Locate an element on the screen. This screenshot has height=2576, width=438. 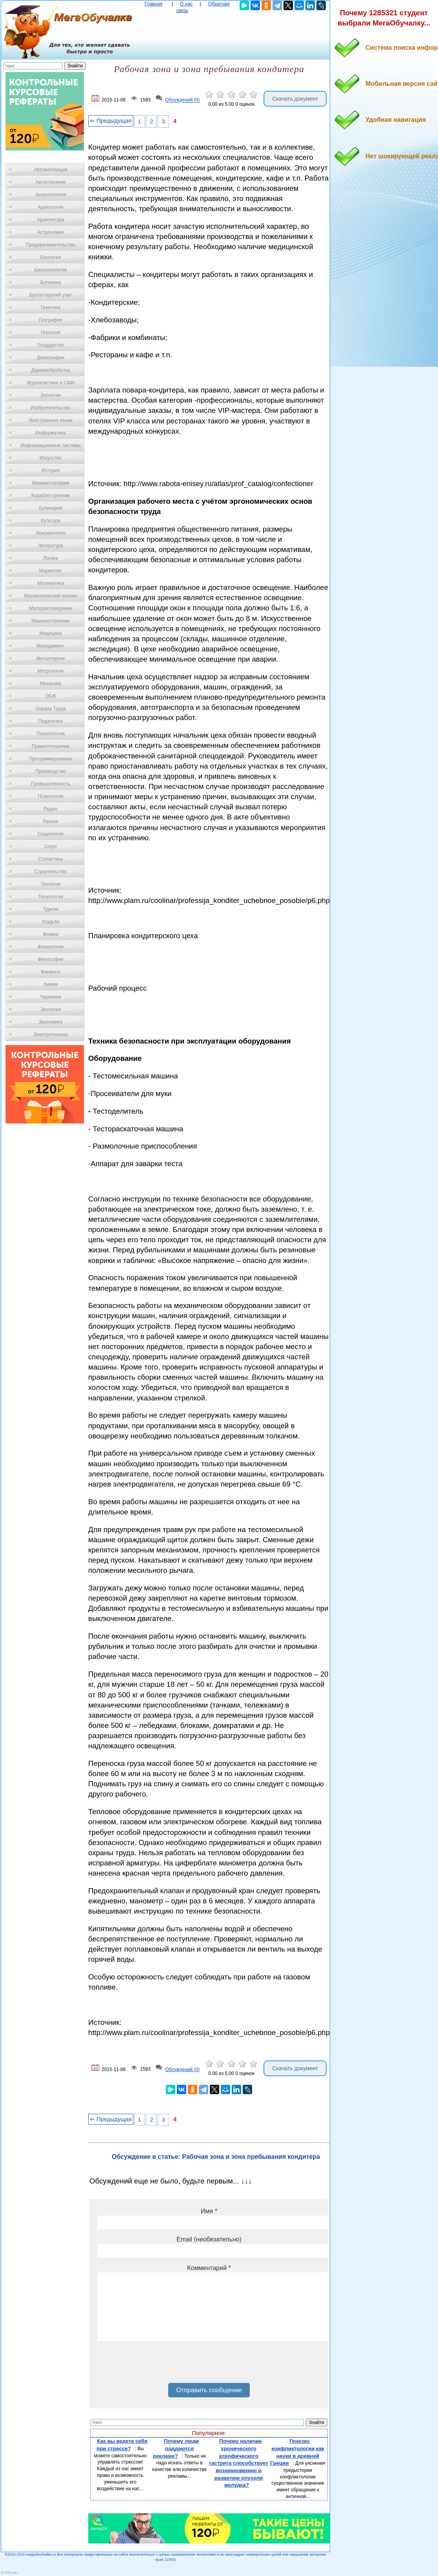
Антропология is located at coordinates (50, 194).